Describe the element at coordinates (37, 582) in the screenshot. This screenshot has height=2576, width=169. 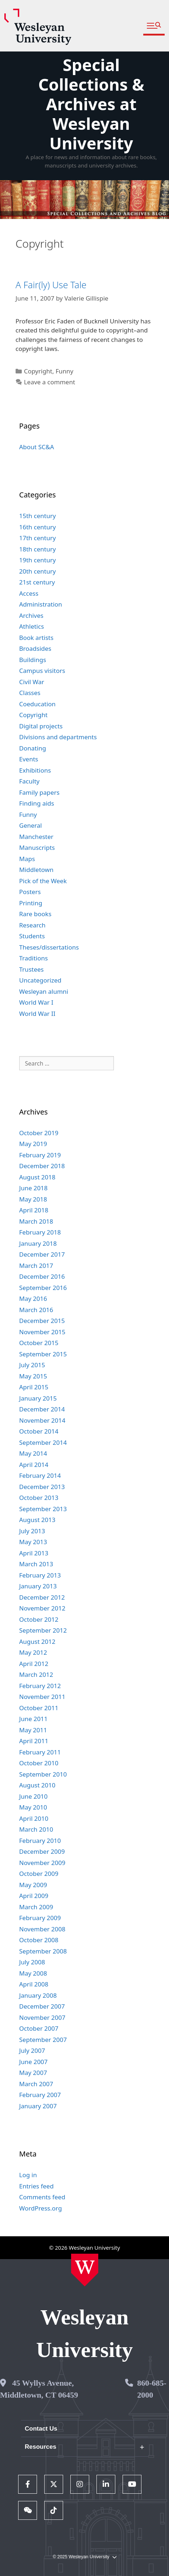
I see `21st century` at that location.